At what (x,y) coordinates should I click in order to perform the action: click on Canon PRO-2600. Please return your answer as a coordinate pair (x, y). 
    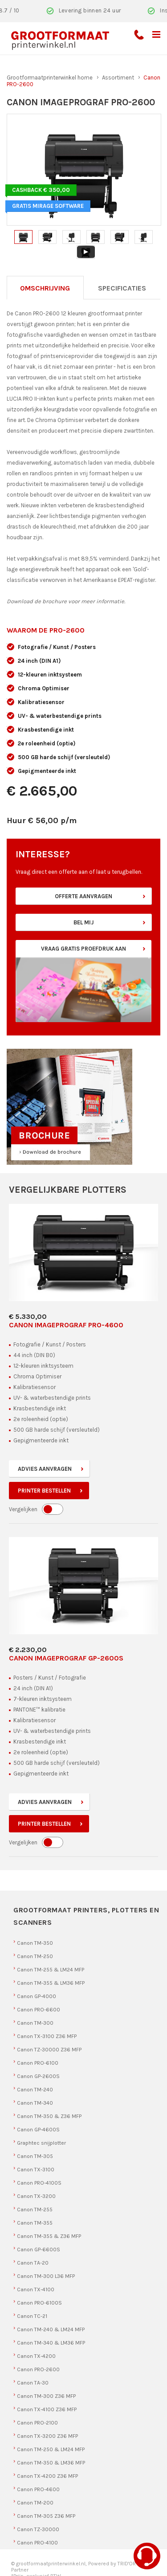
    Looking at the image, I should click on (38, 2369).